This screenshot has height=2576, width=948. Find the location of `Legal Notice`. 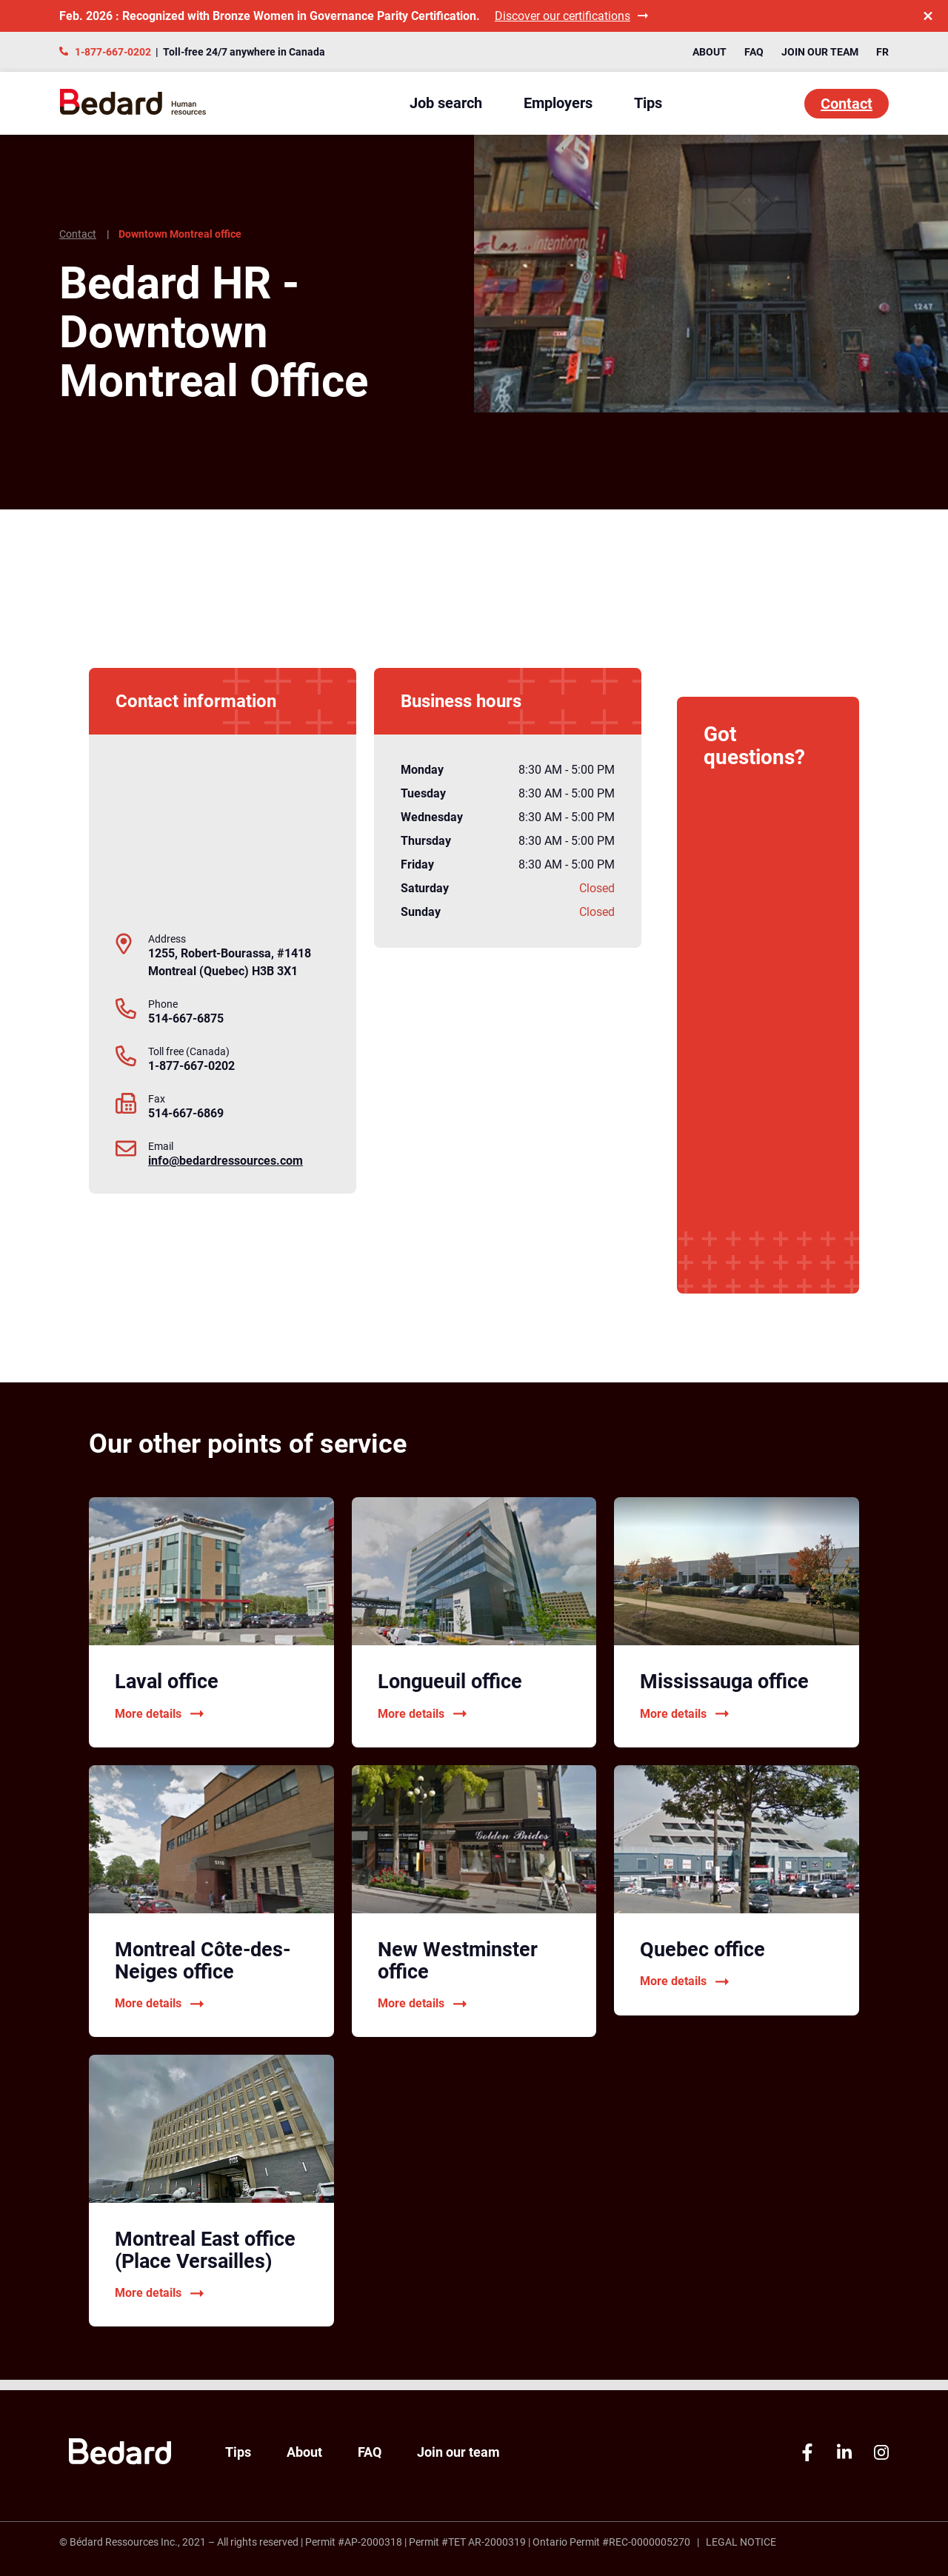

Legal Notice is located at coordinates (741, 2542).